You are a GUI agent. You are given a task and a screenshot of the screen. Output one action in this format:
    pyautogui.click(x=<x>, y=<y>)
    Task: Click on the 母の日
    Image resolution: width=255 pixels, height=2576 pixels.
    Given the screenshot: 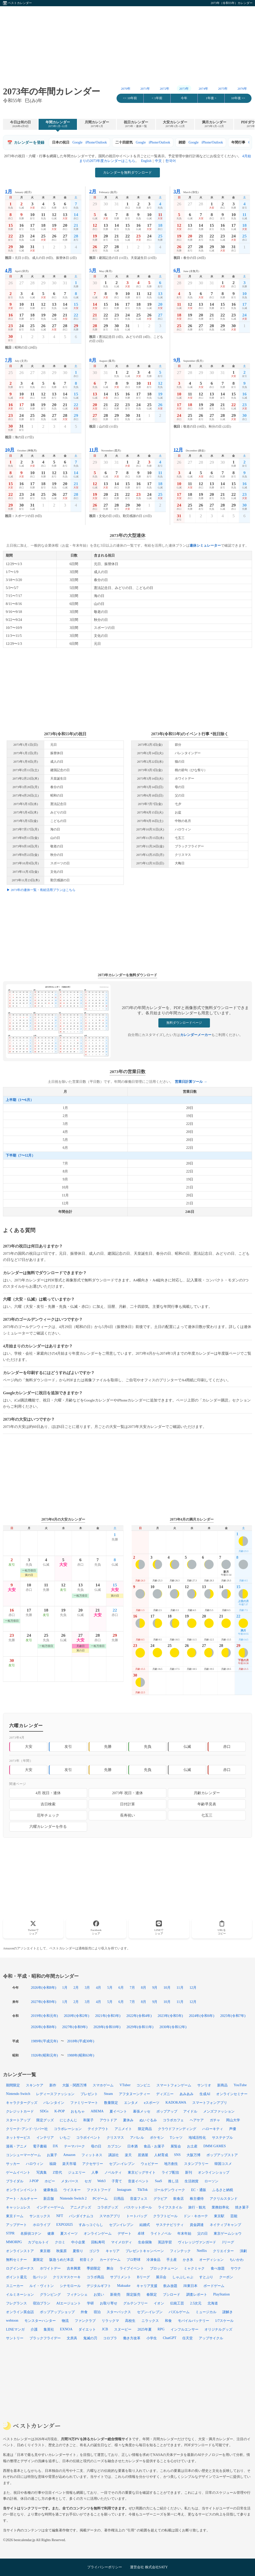 What is the action you would take?
    pyautogui.click(x=96, y=2146)
    